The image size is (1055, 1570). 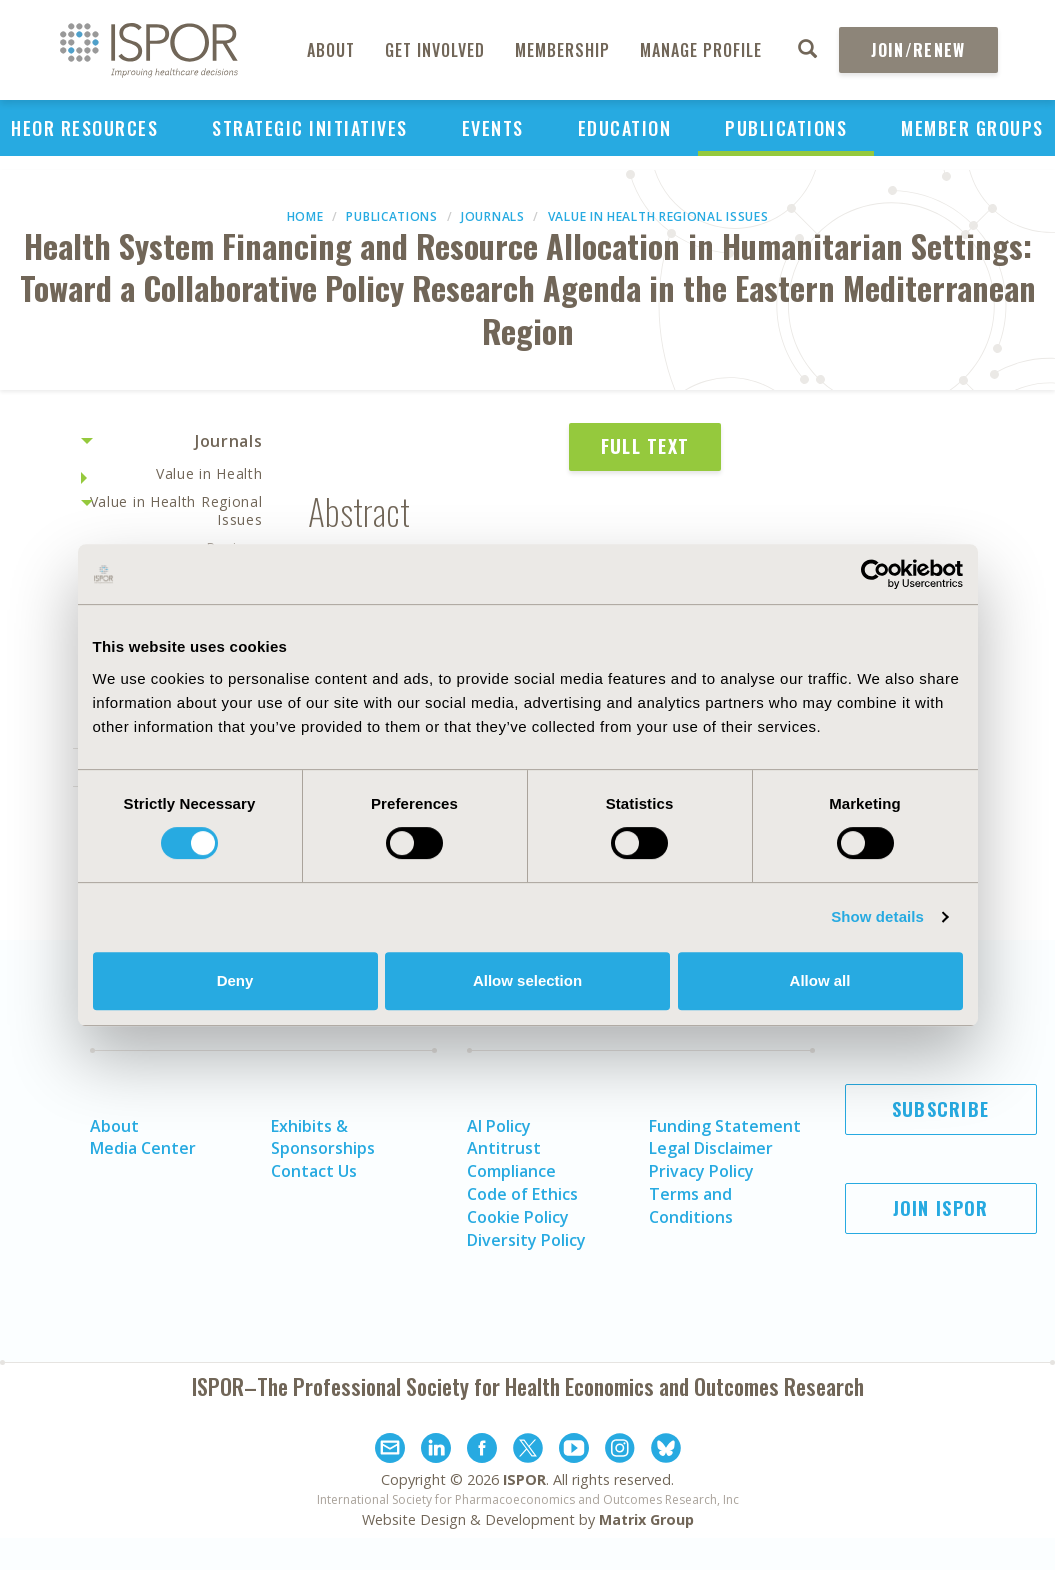 What do you see at coordinates (526, 1240) in the screenshot?
I see `Diversity Policy` at bounding box center [526, 1240].